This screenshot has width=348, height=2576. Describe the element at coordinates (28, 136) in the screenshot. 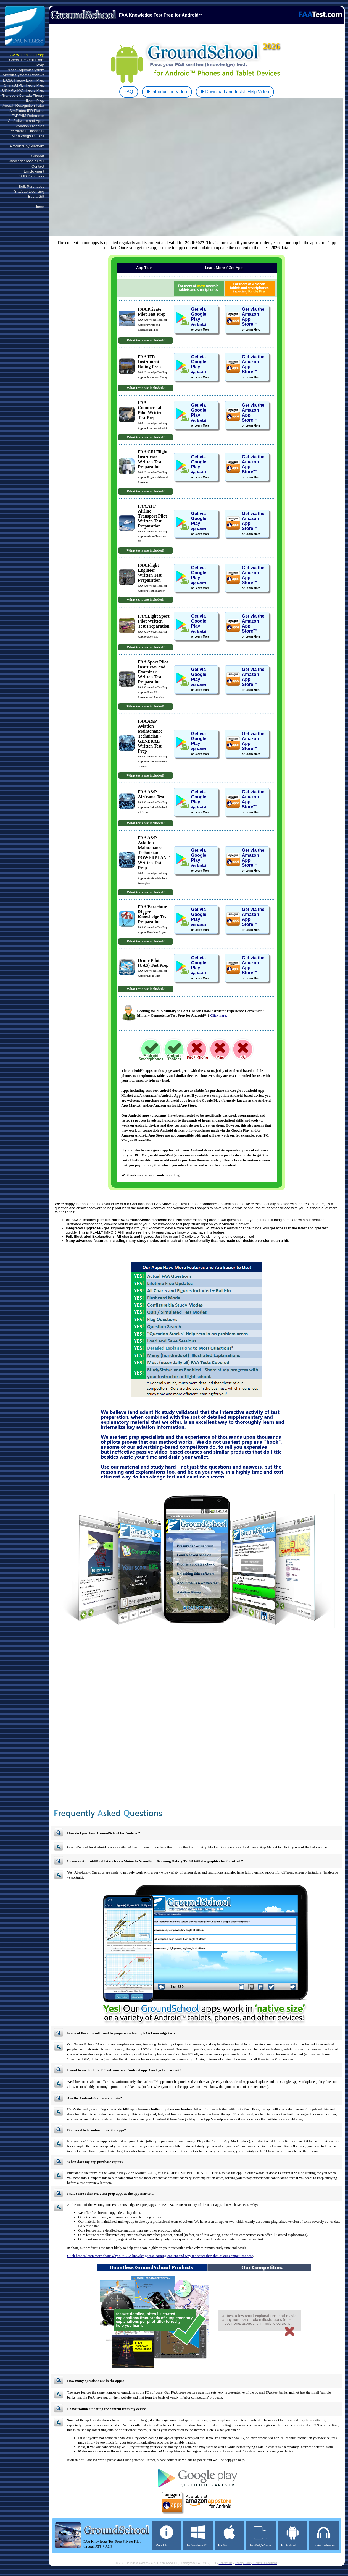

I see `MetalWings Diecast` at that location.